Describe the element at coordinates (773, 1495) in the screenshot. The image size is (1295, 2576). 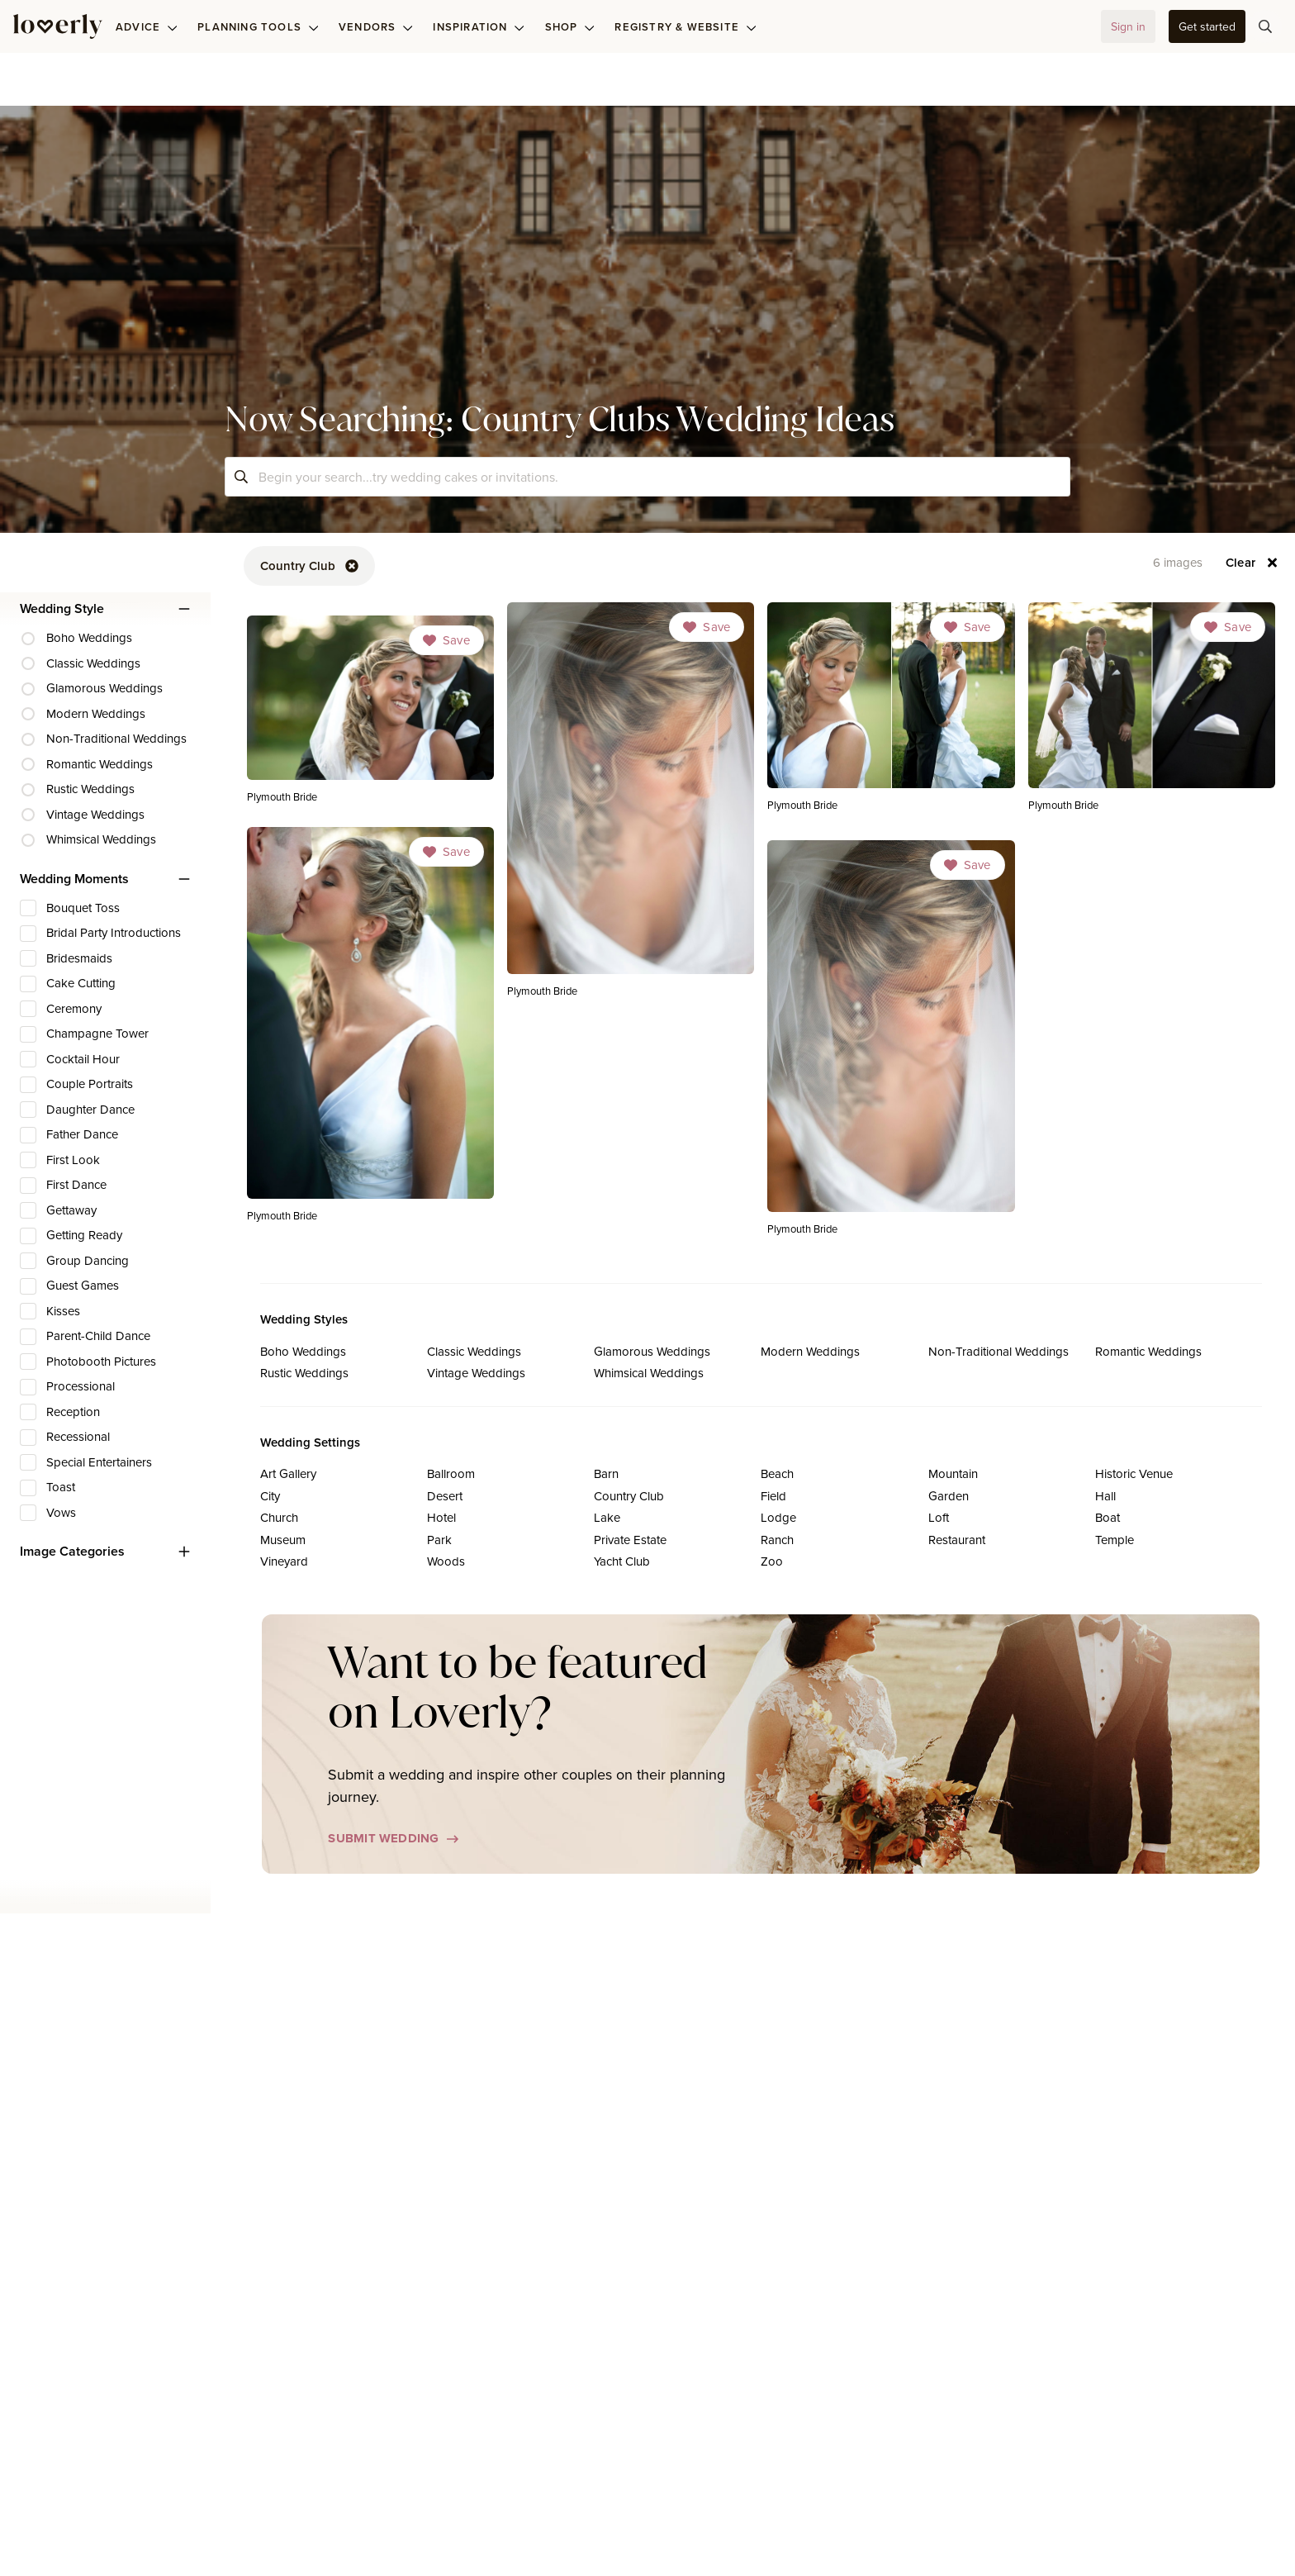
I see `Field` at that location.